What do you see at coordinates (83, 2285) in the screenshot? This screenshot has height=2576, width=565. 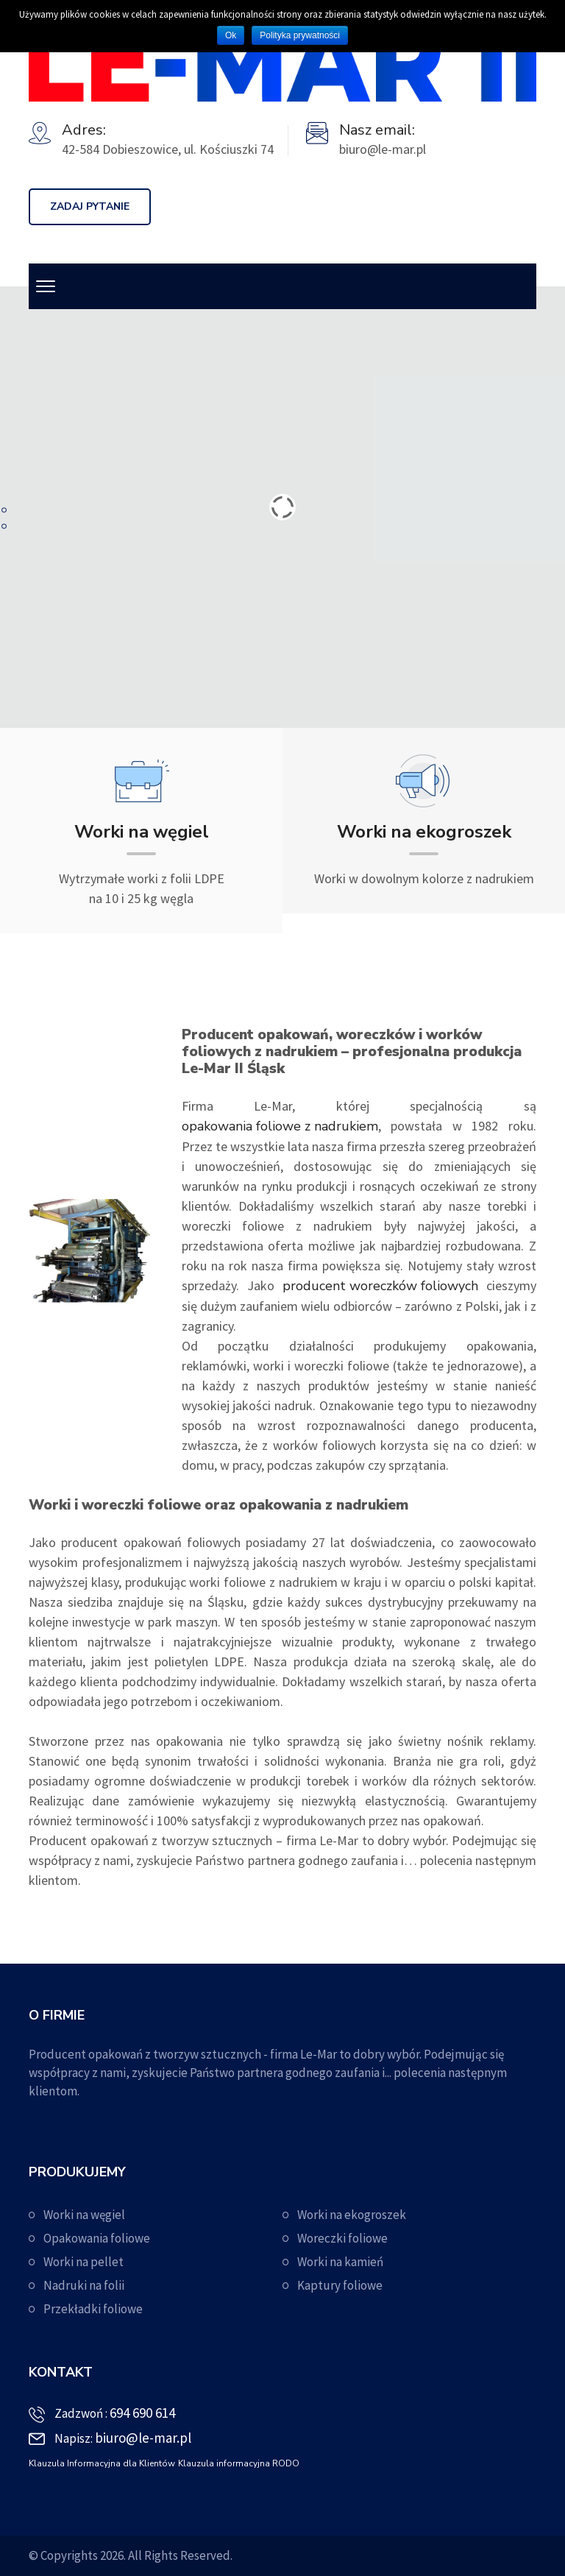 I see `Nadruki na folii` at bounding box center [83, 2285].